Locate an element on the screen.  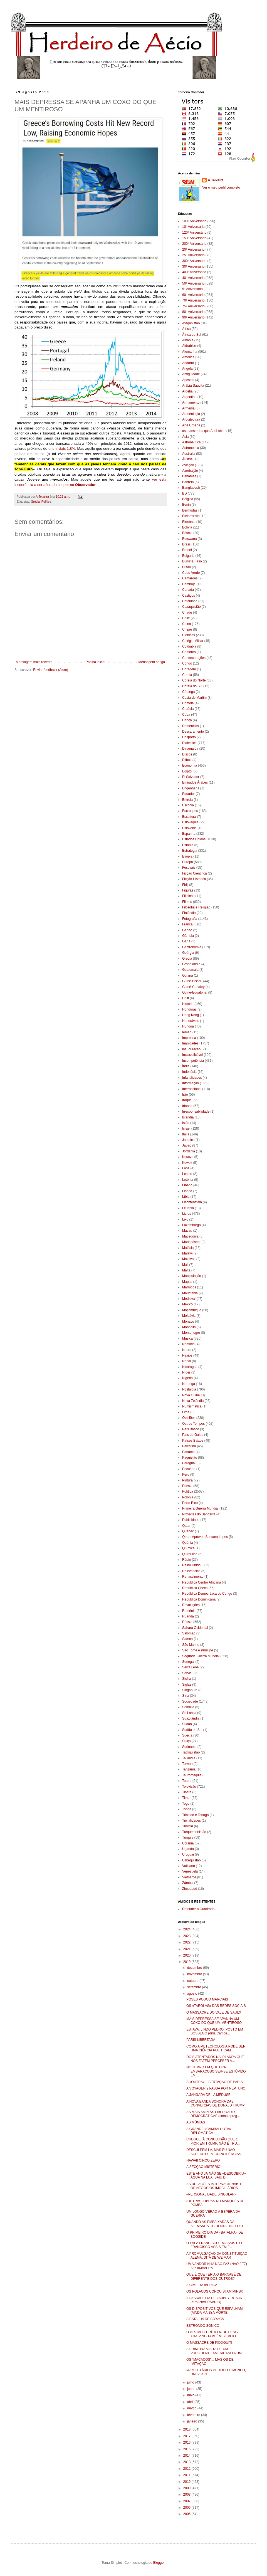
Ásia is located at coordinates (185, 437).